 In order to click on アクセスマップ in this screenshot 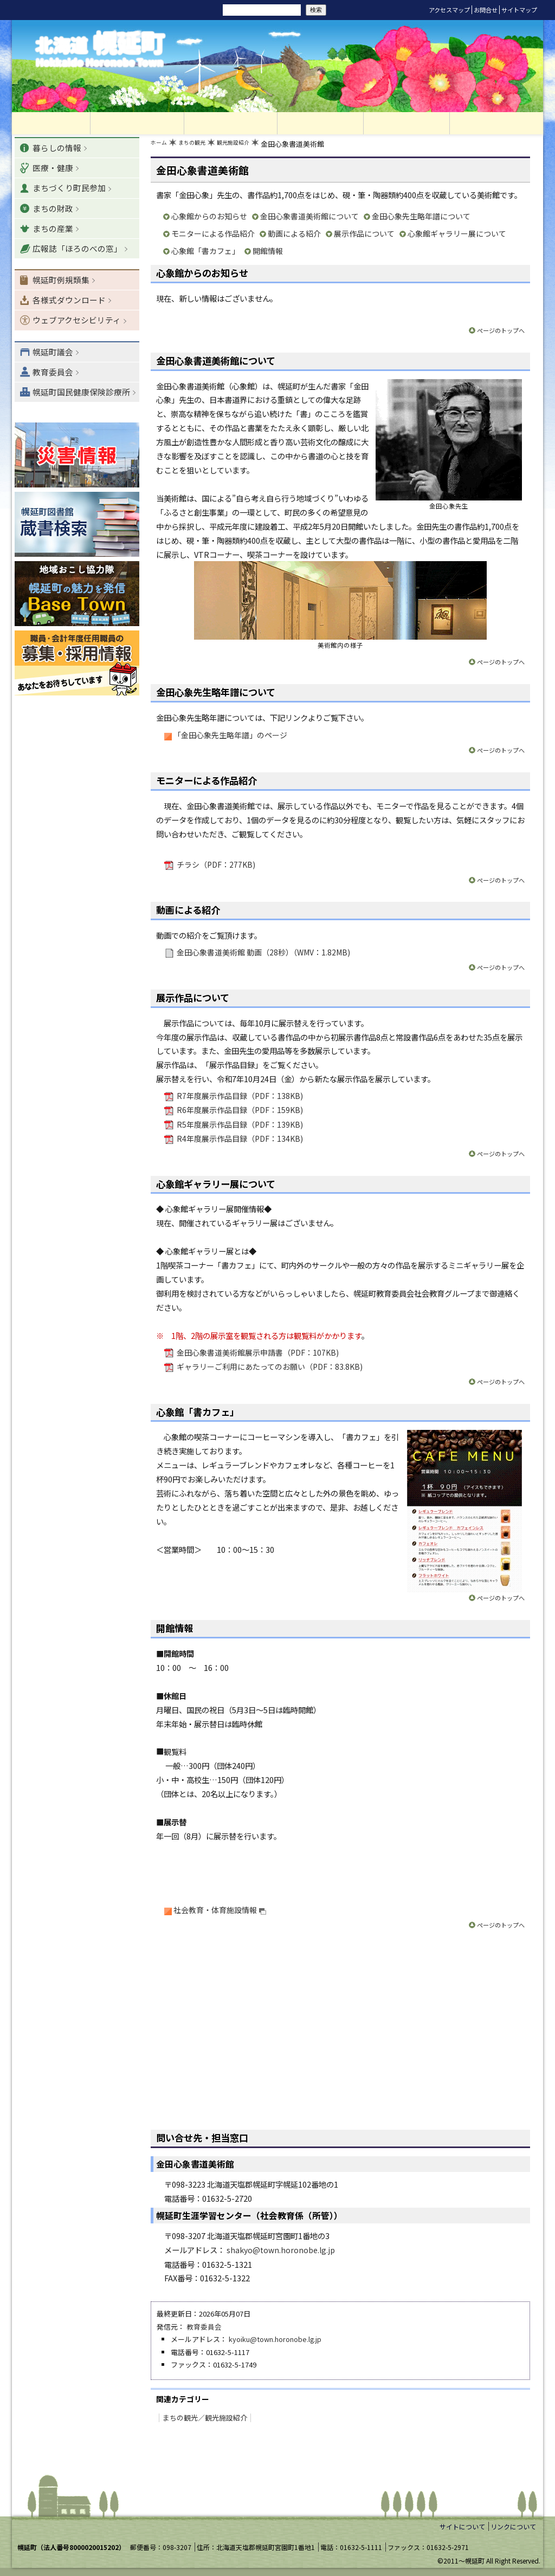, I will do `click(449, 9)`.